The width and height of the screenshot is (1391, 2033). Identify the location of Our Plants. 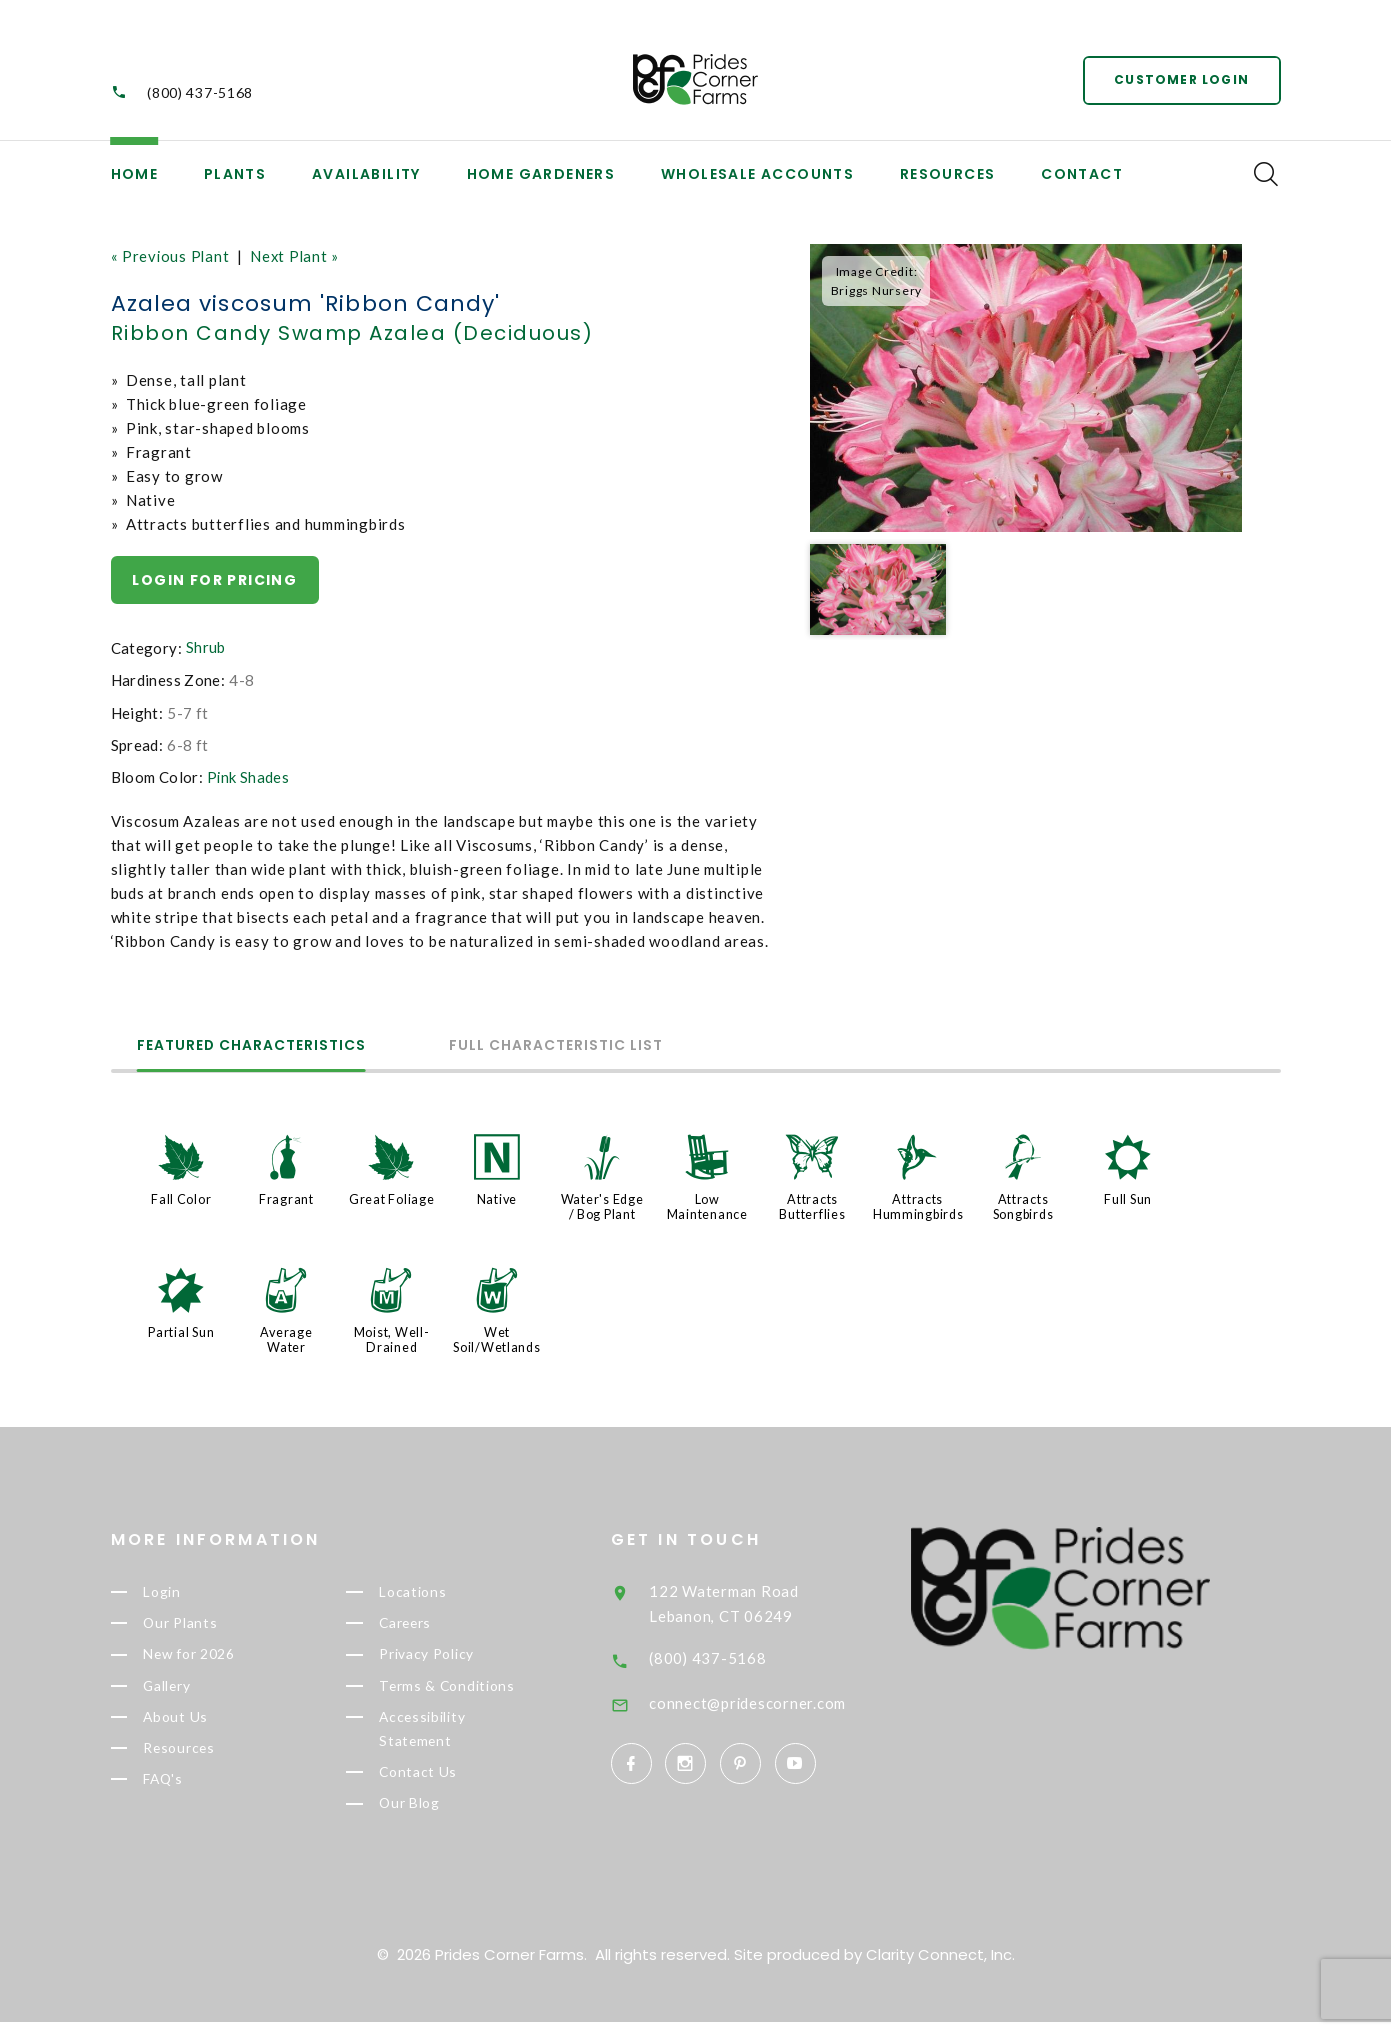
(203, 1621).